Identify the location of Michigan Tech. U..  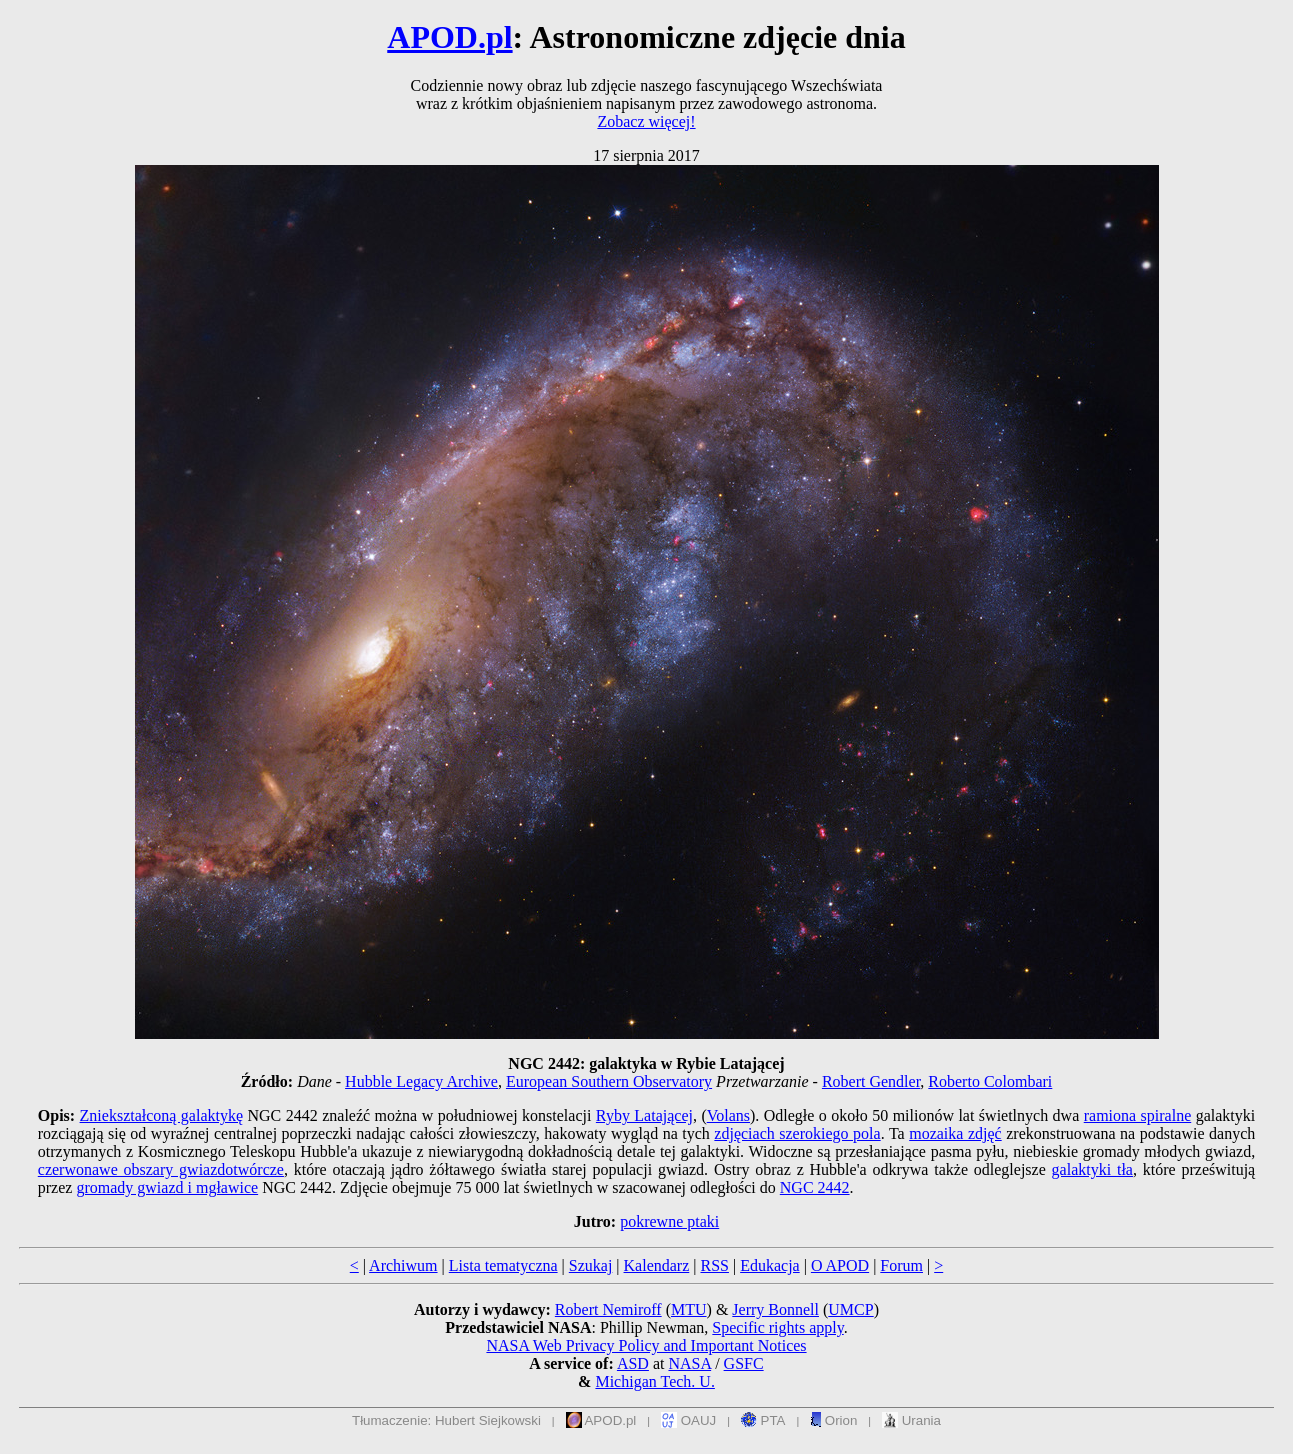
(654, 1381).